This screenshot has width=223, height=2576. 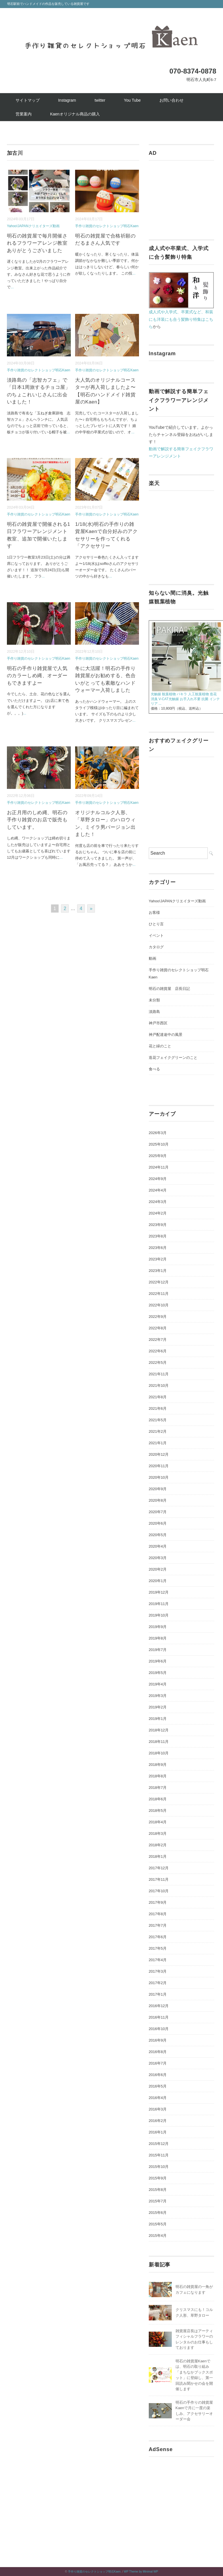 What do you see at coordinates (158, 1638) in the screenshot?
I see `2019年8月` at bounding box center [158, 1638].